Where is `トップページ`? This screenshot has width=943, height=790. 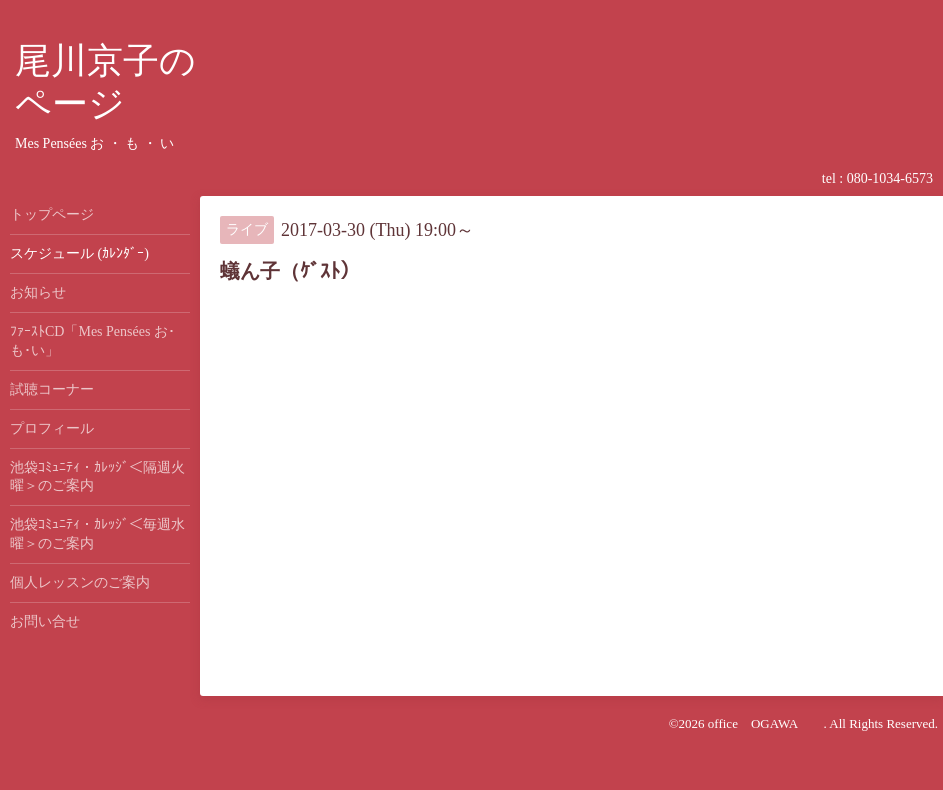
トップページ is located at coordinates (52, 214).